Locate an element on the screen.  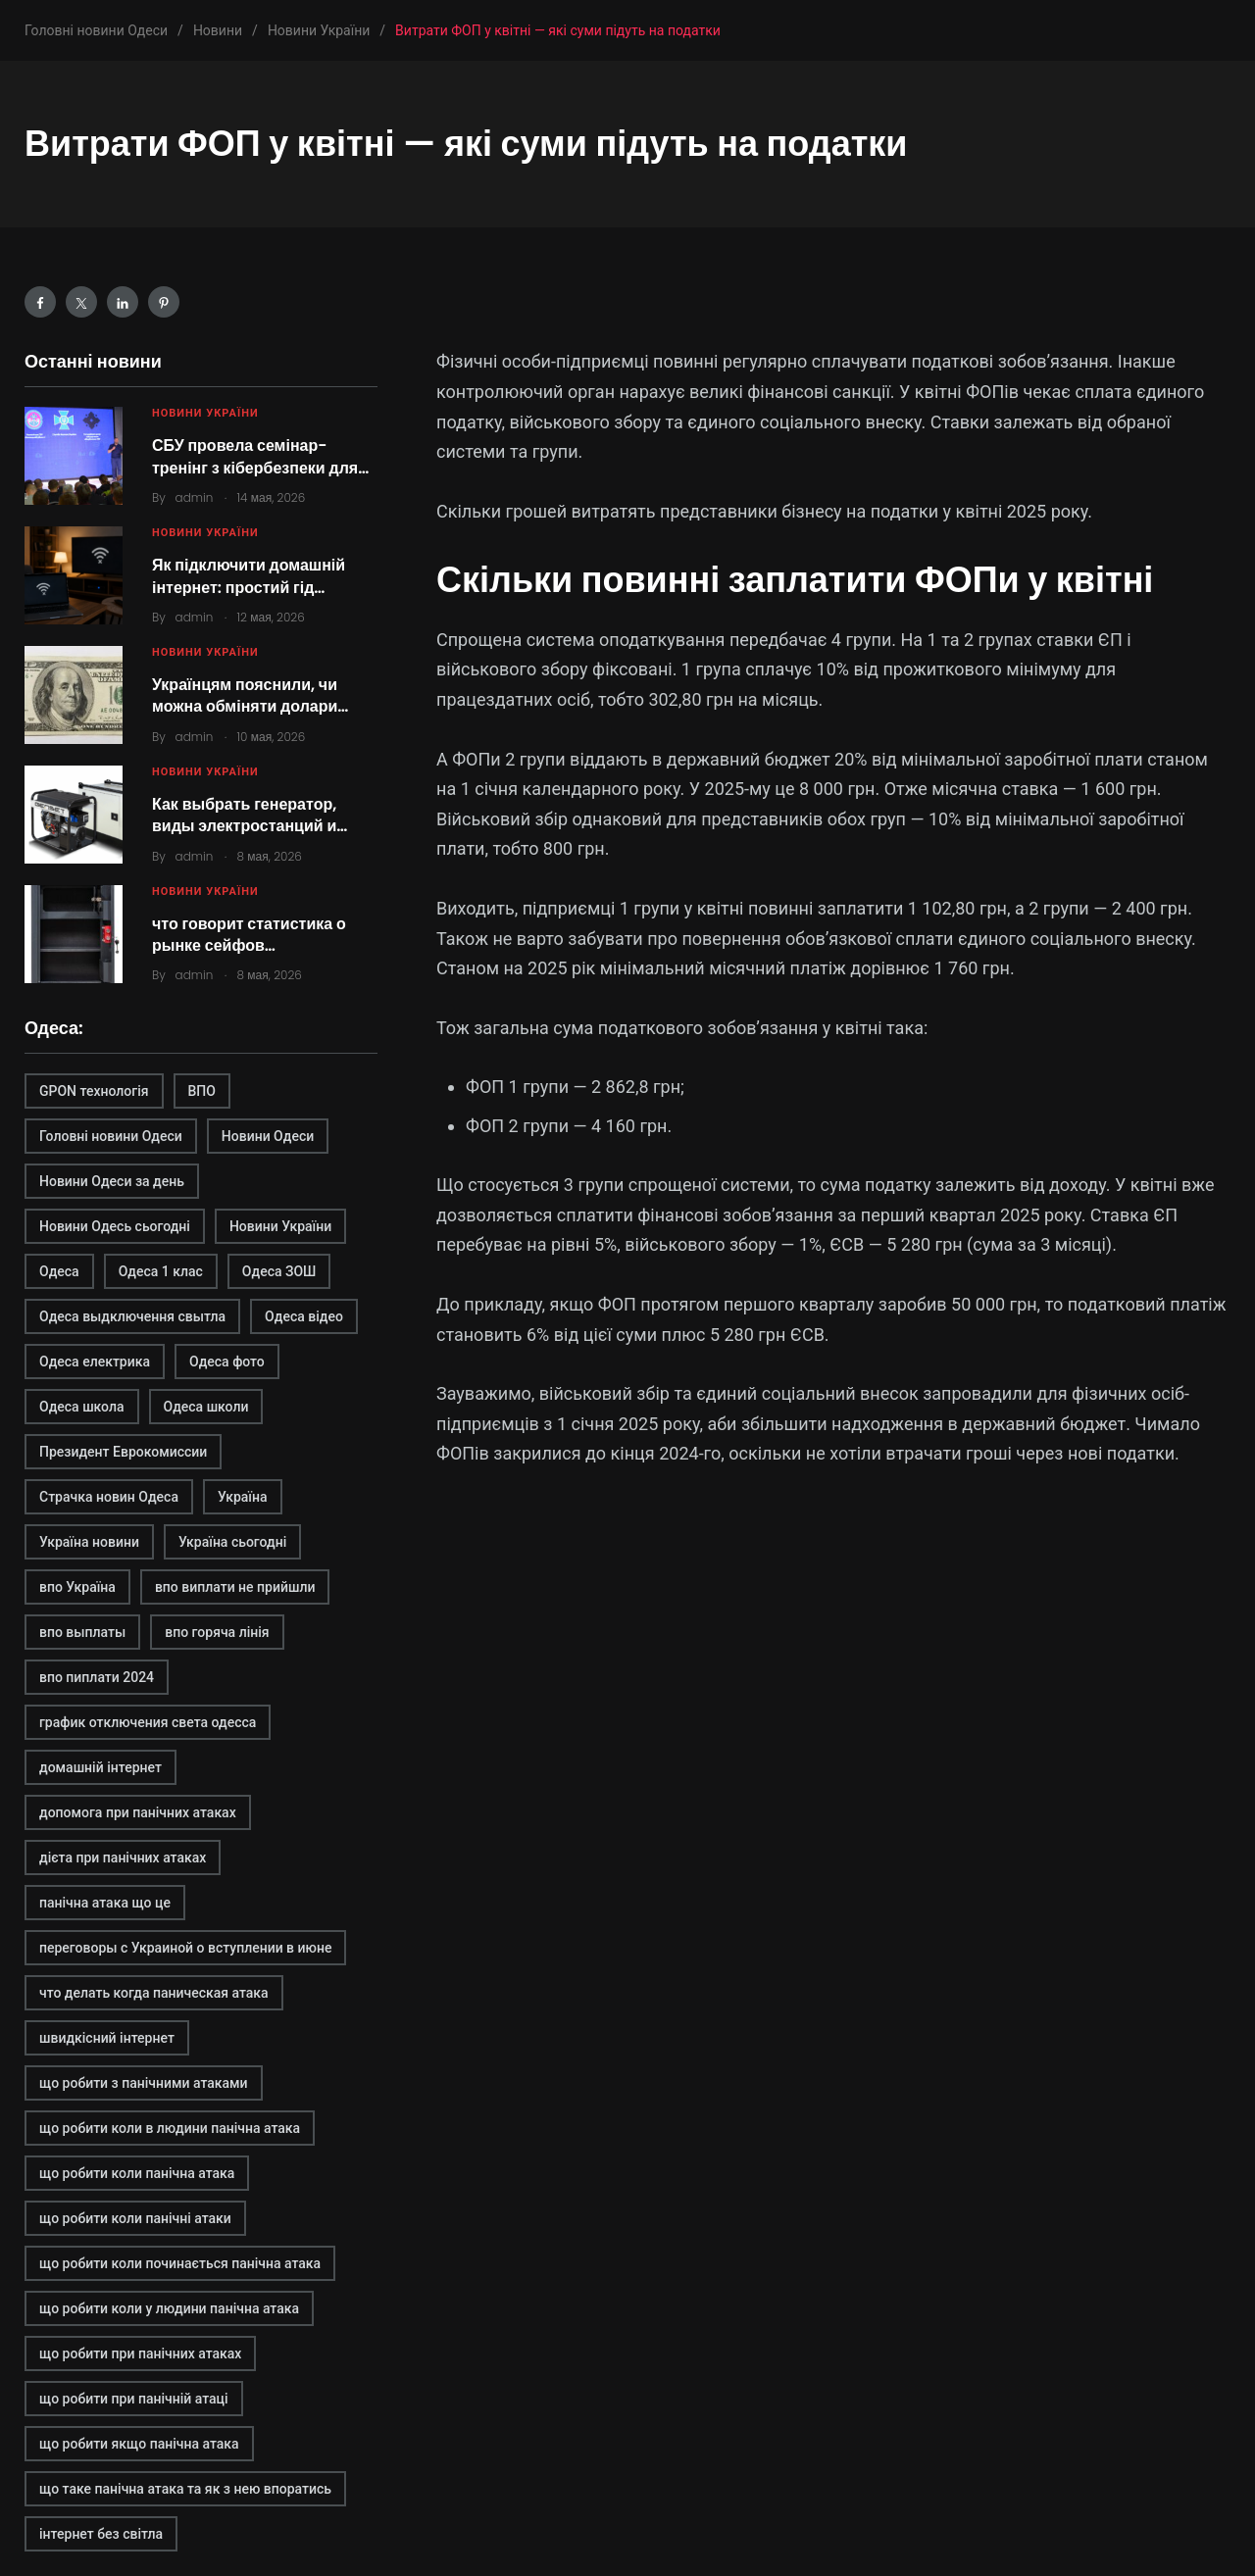
Українцям пояснили, чи можна обміняти долари… is located at coordinates (250, 695).